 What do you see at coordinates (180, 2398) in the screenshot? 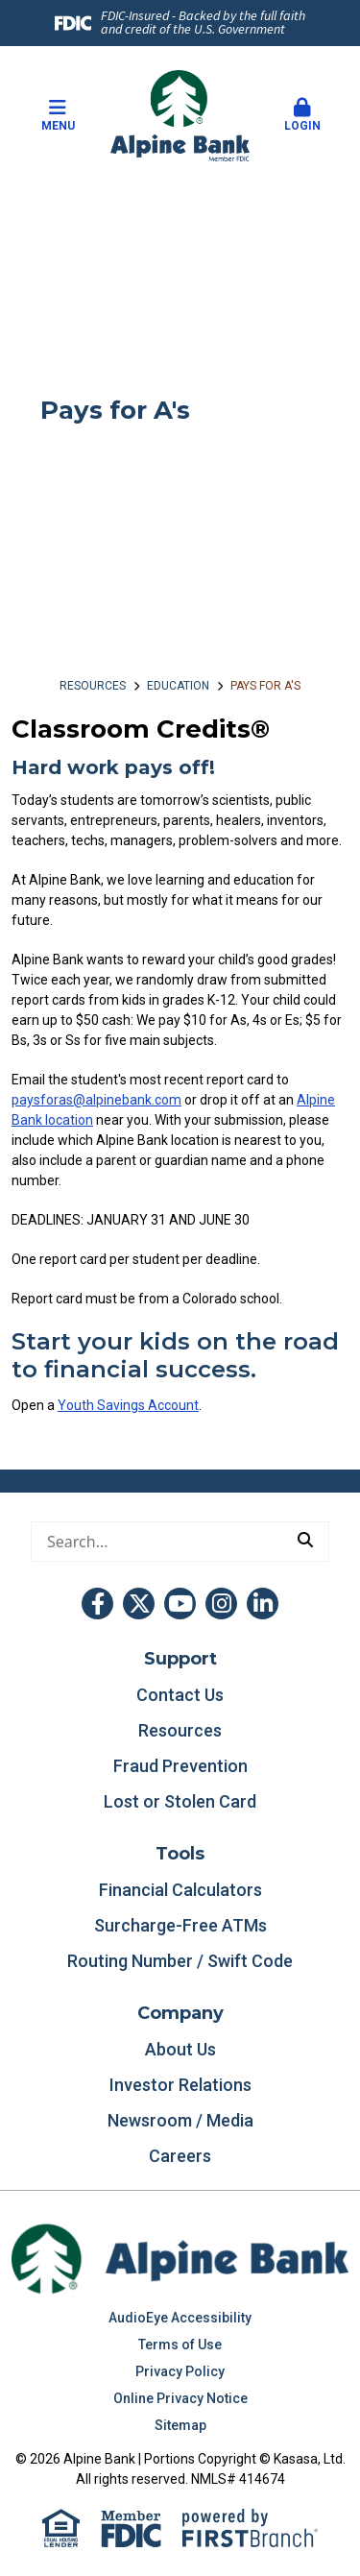
I see `Online Privacy Notice` at bounding box center [180, 2398].